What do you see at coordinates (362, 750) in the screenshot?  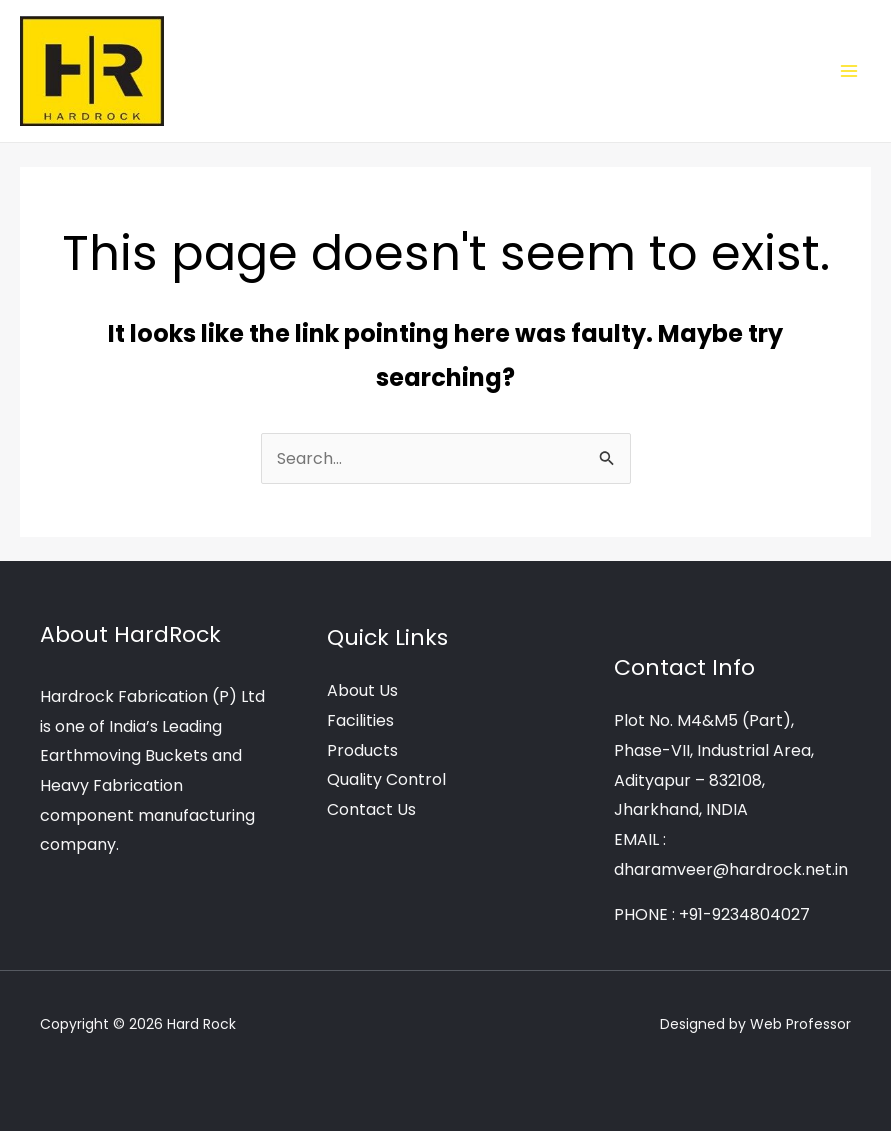 I see `Products` at bounding box center [362, 750].